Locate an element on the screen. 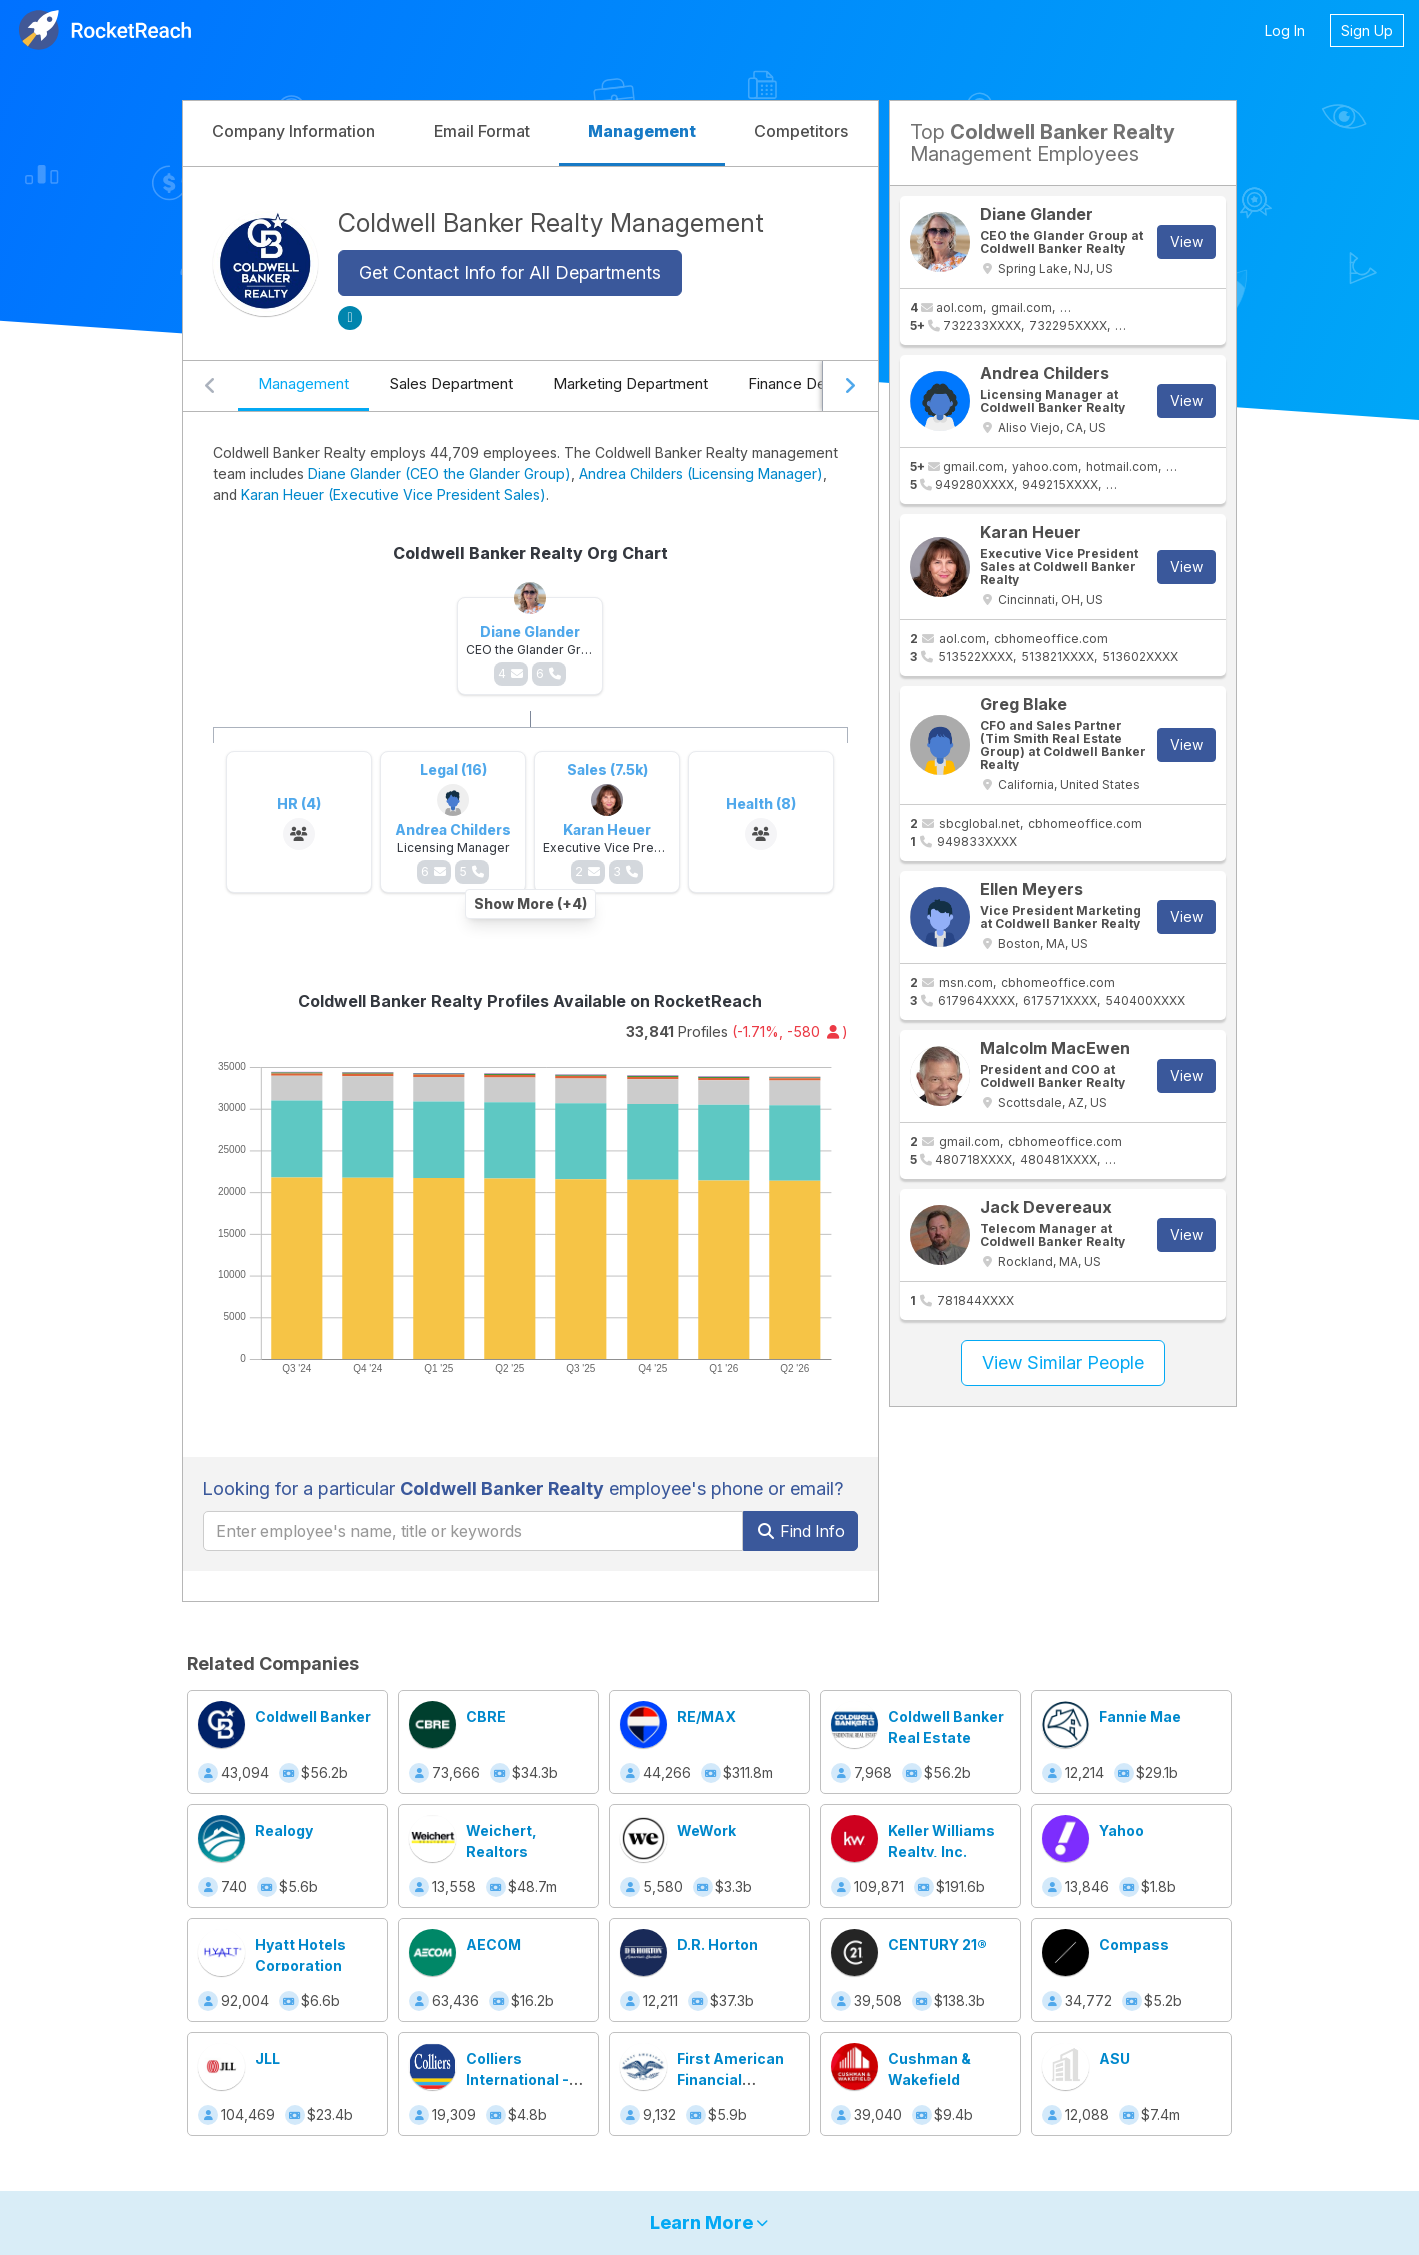 This screenshot has height=2255, width=1419. Sales Department is located at coordinates (451, 383).